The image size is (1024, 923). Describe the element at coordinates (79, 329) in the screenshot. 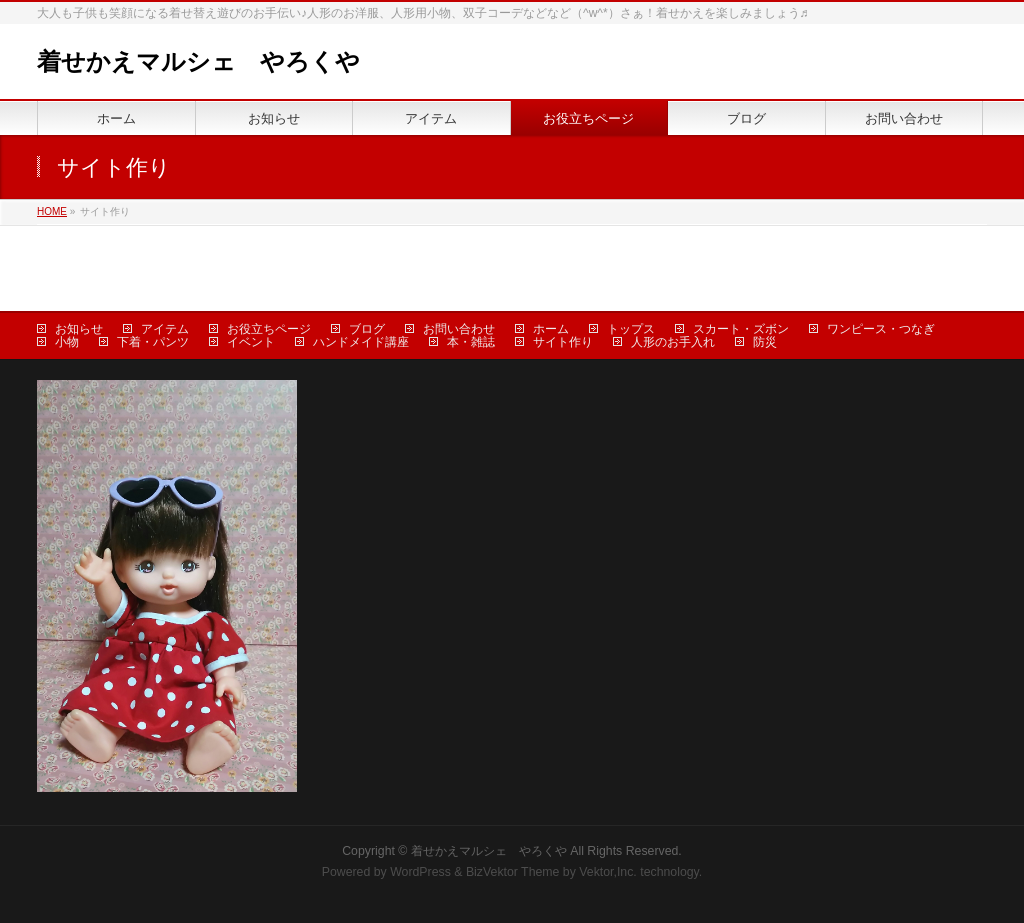

I see `お知らせ` at that location.